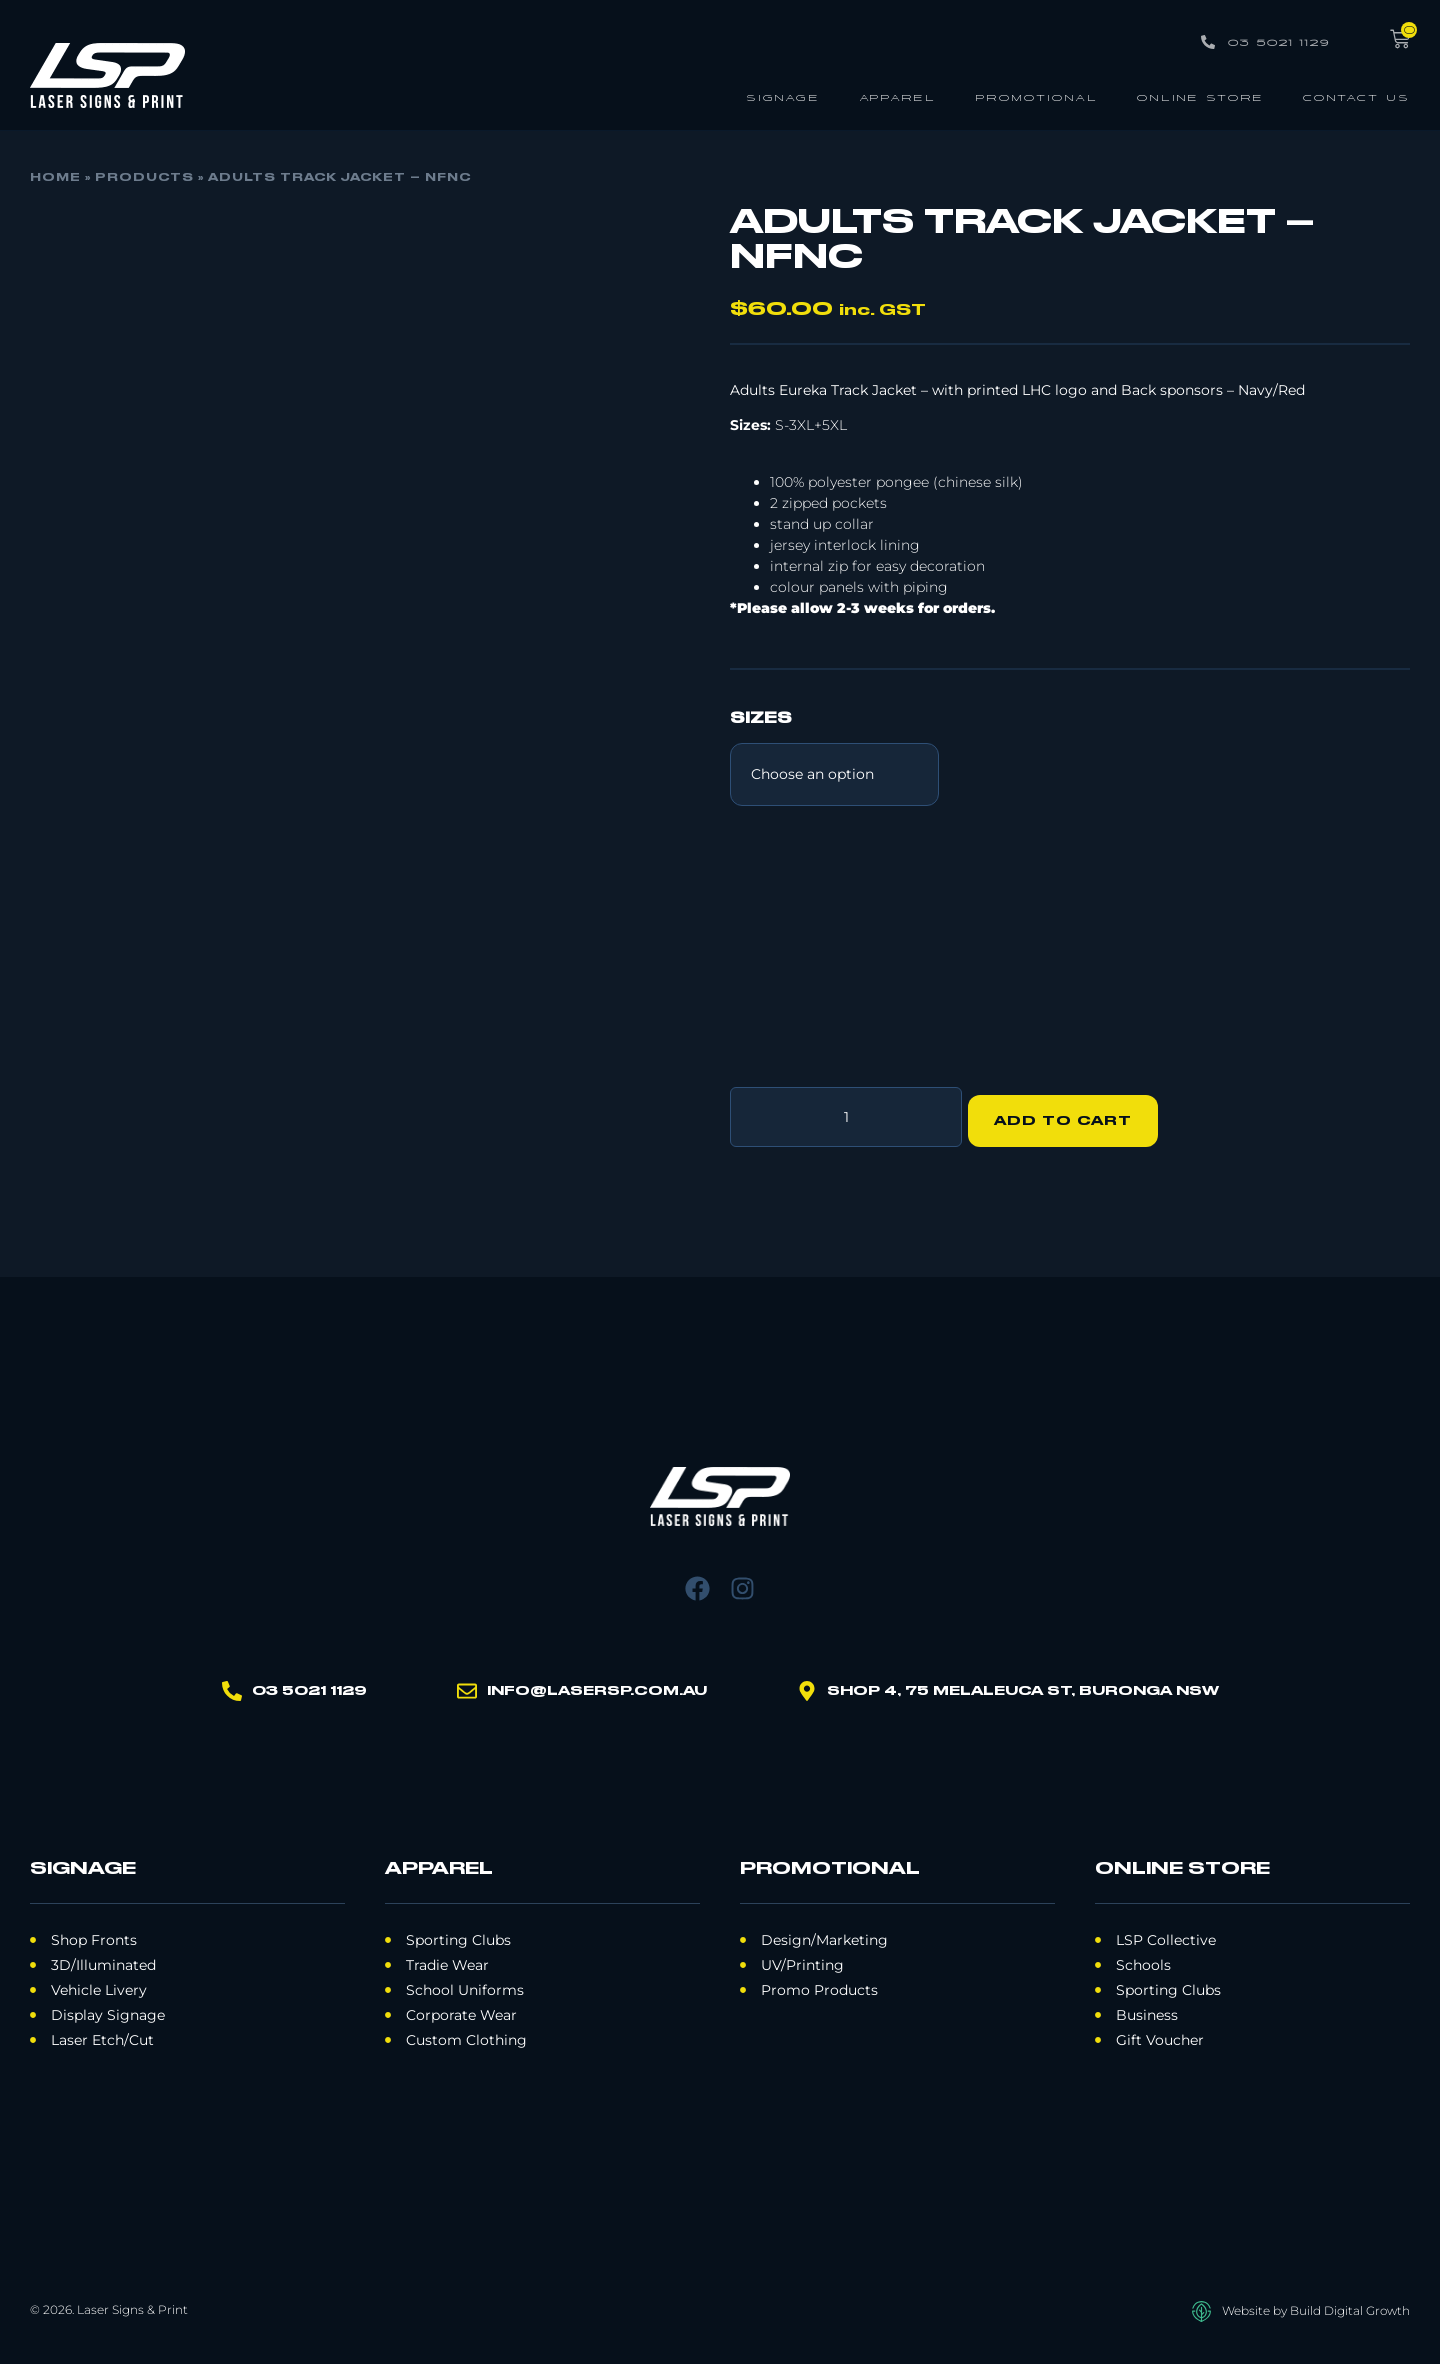 The image size is (1440, 2364). Describe the element at coordinates (846, 1113) in the screenshot. I see `[Product quantity]` at that location.